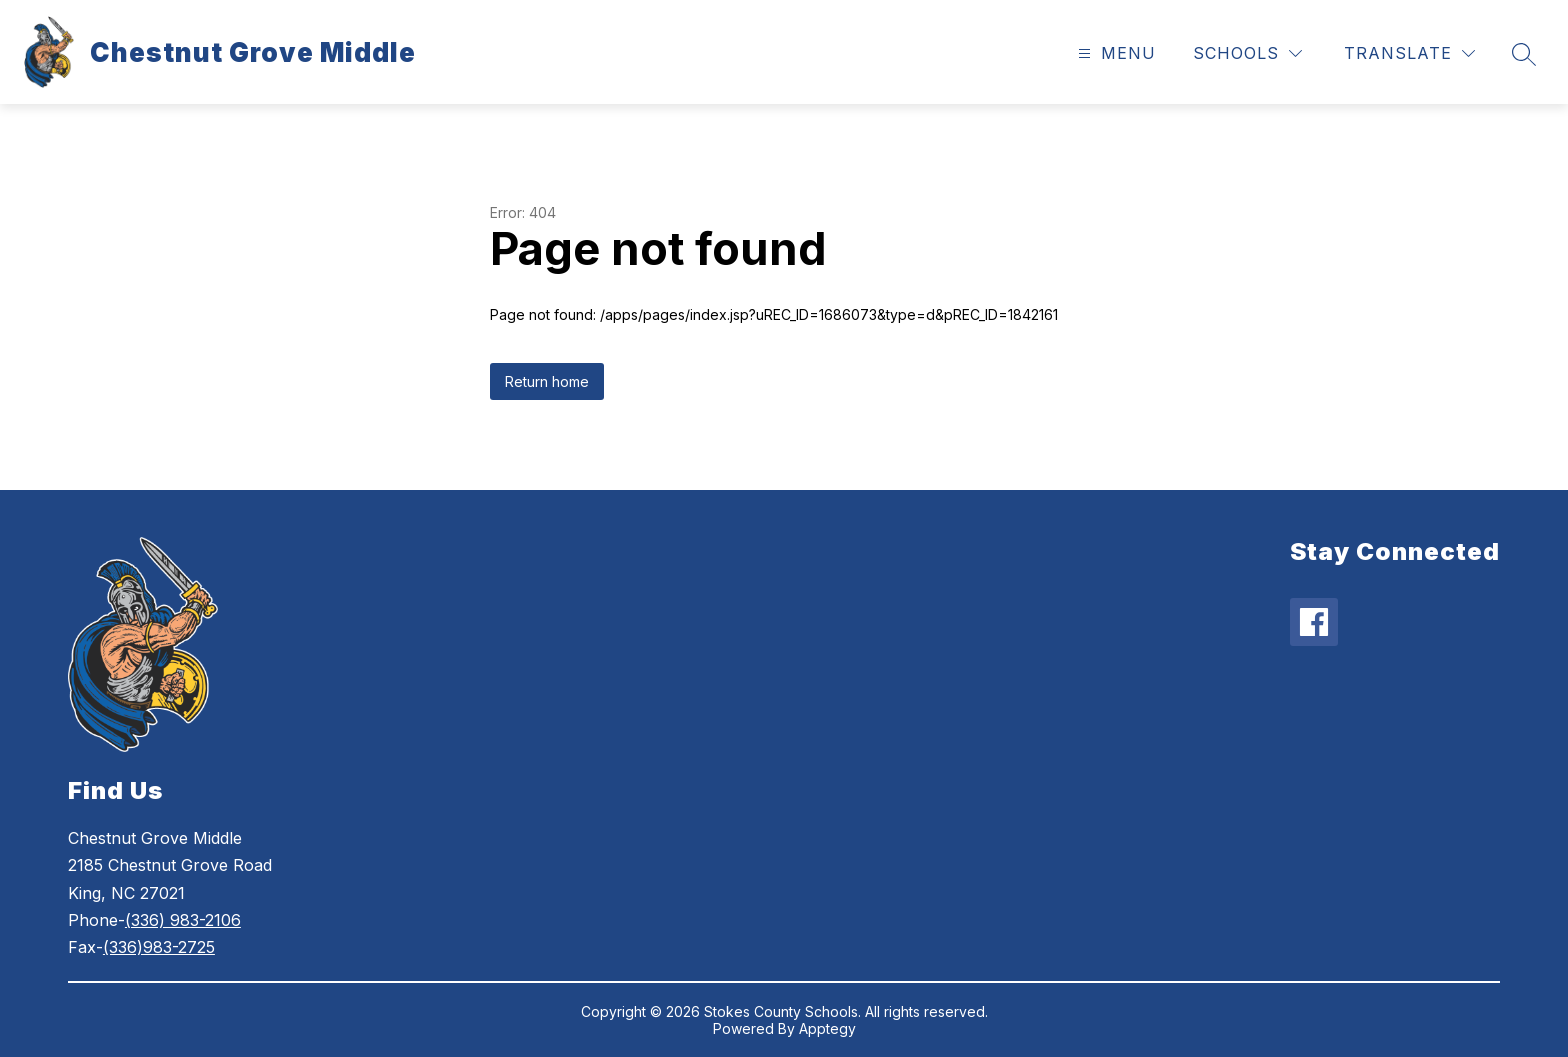  Describe the element at coordinates (1524, 54) in the screenshot. I see `[Search site]` at that location.